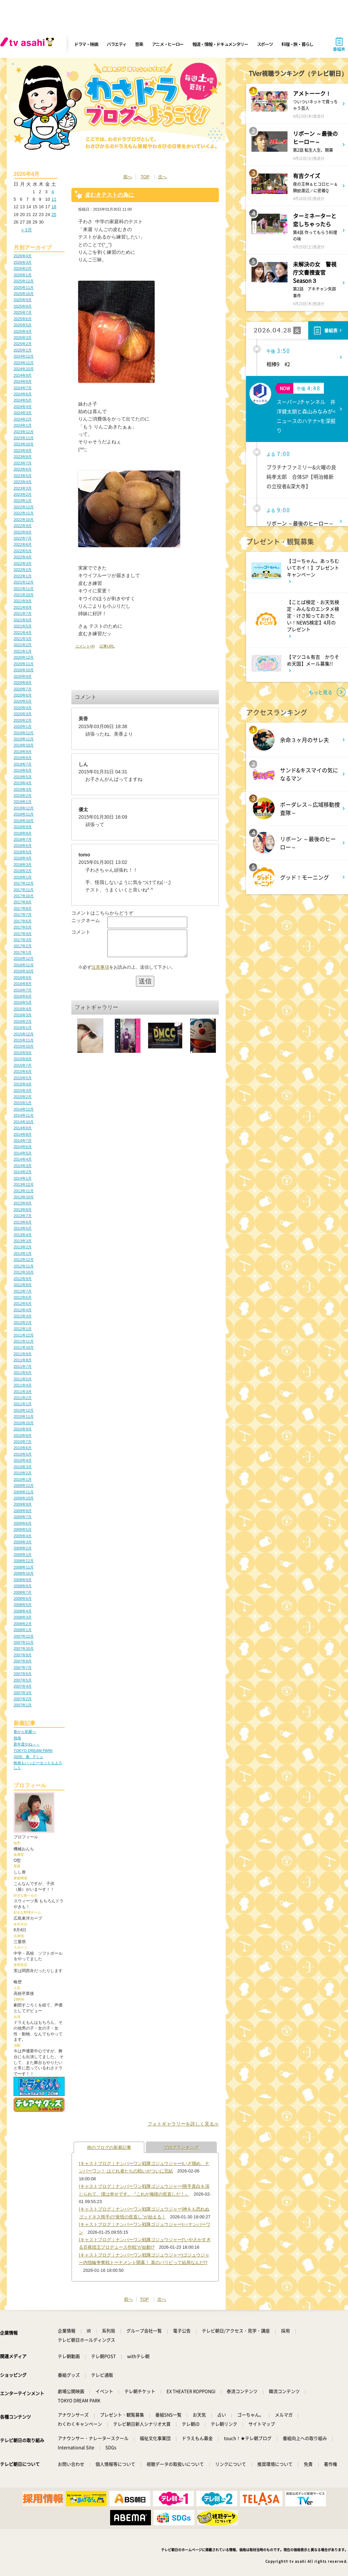 This screenshot has height=2576, width=348. Describe the element at coordinates (23, 1624) in the screenshot. I see `2008年2月` at that location.